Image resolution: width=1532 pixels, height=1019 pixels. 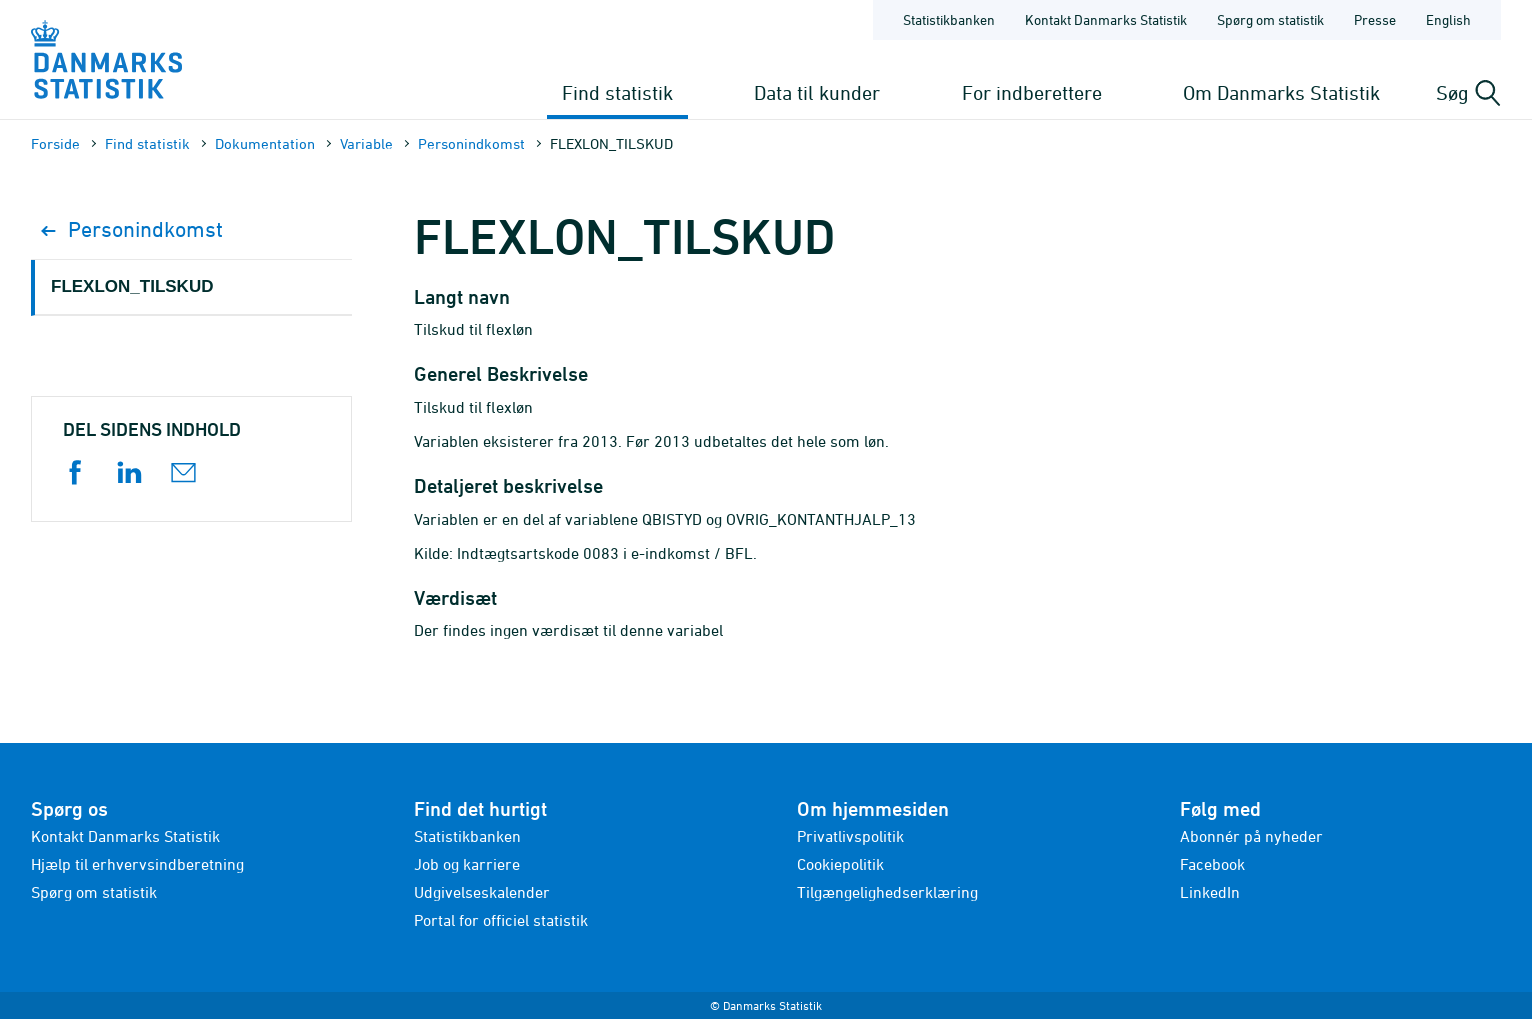 I want to click on Facebook, so click(x=1212, y=864).